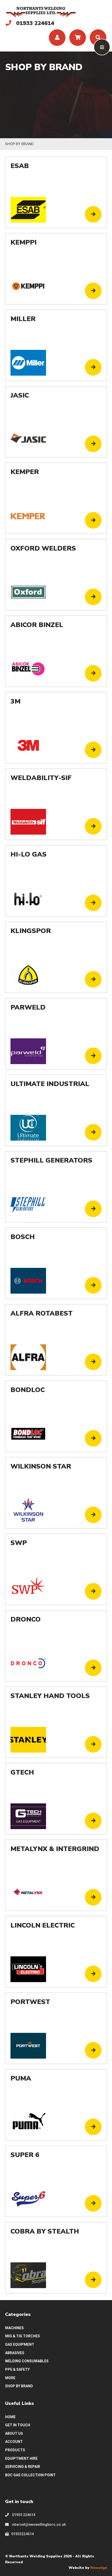 The image size is (112, 2576). Describe the element at coordinates (20, 2515) in the screenshot. I see `01933 224614` at that location.